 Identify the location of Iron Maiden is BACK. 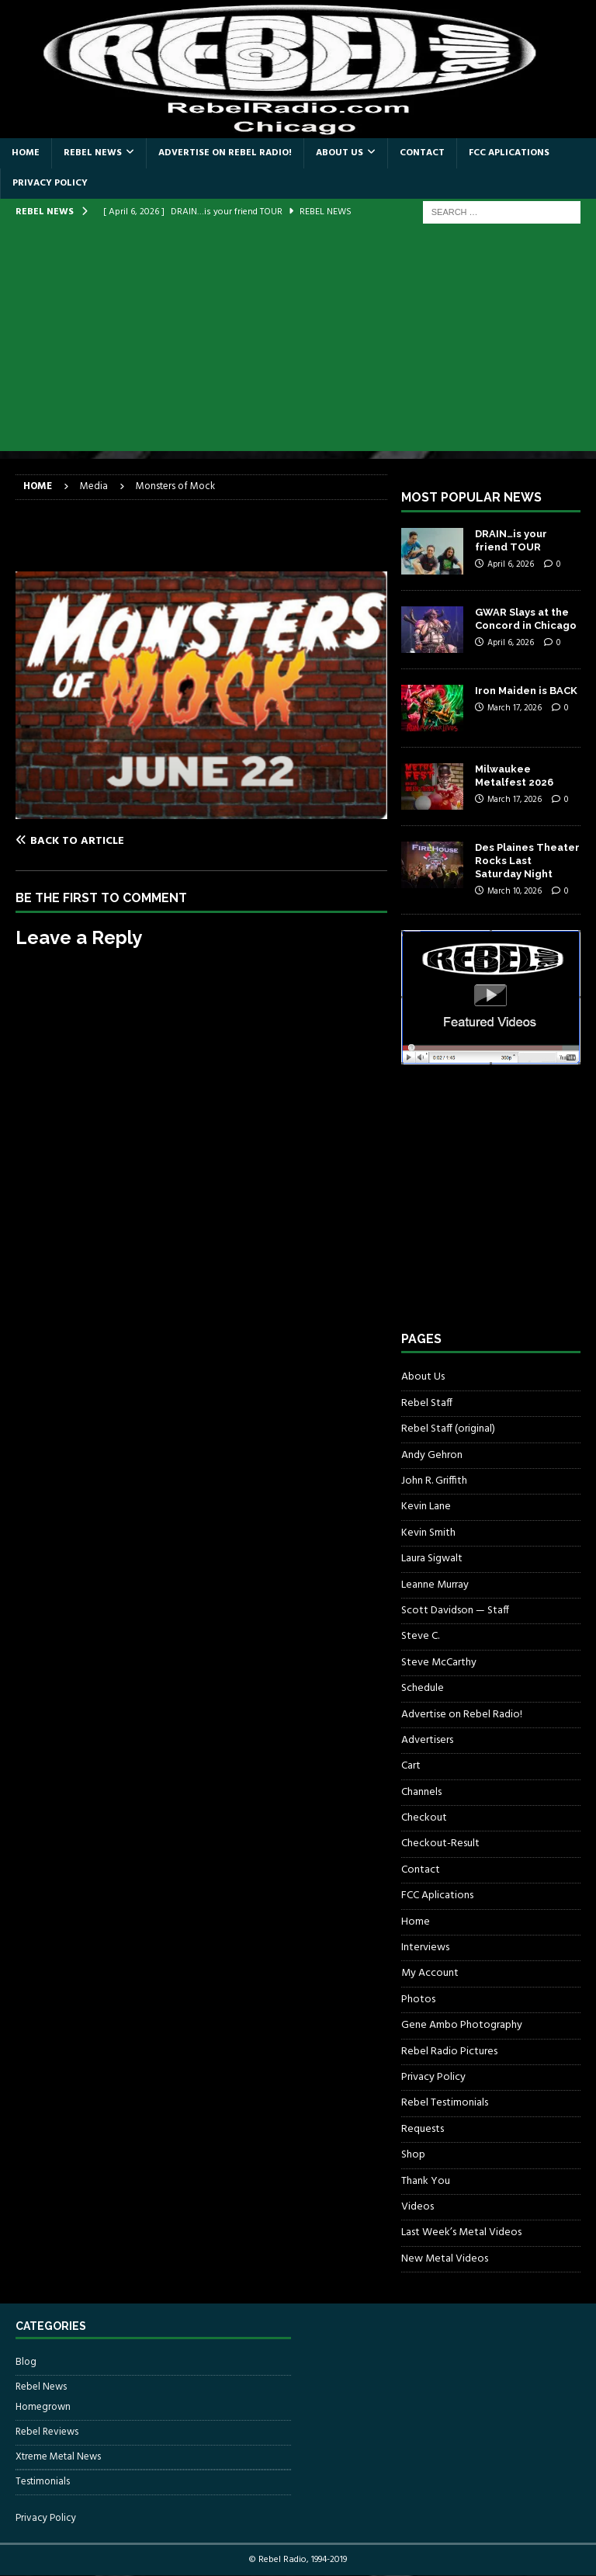
(526, 690).